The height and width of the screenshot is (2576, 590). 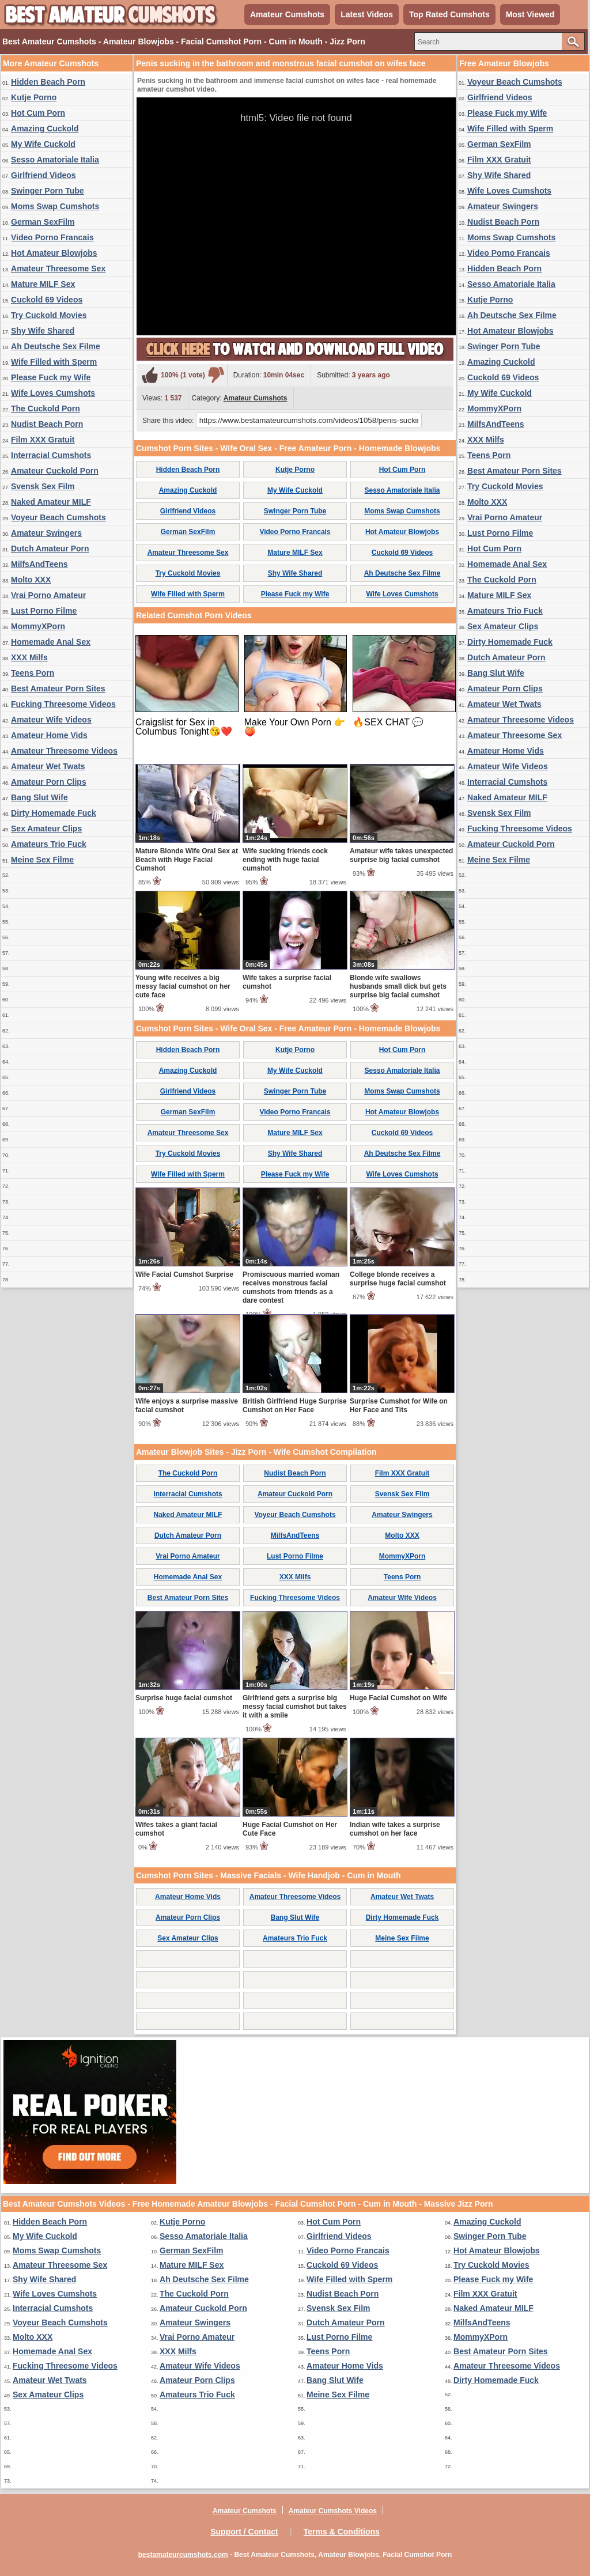 What do you see at coordinates (55, 470) in the screenshot?
I see `Amateur Cuckold Porn` at bounding box center [55, 470].